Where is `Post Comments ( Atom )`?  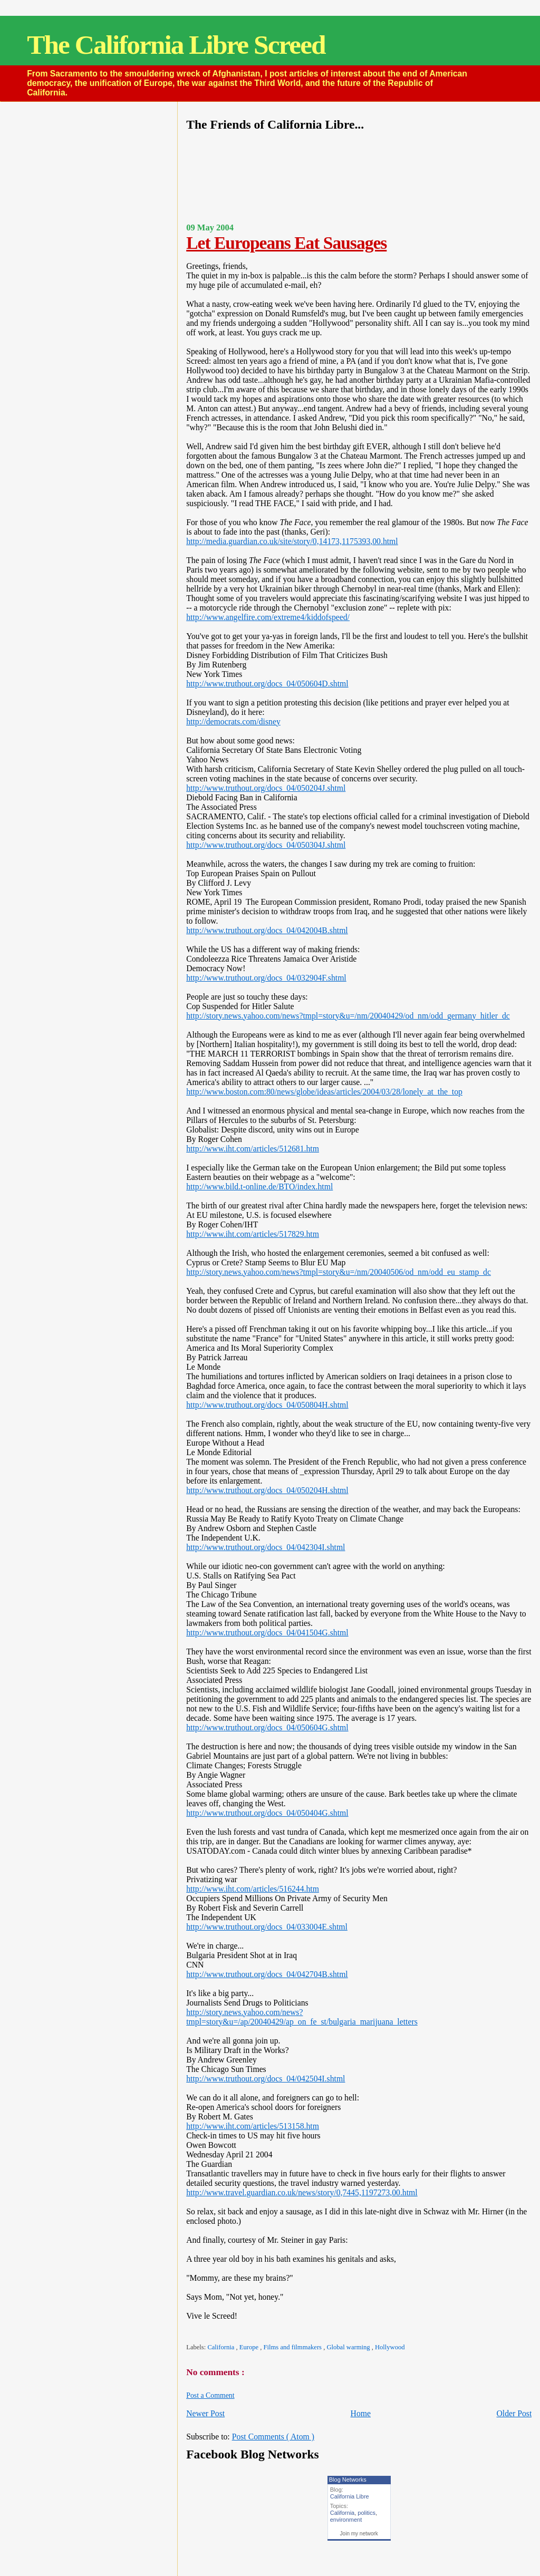 Post Comments ( Atom ) is located at coordinates (273, 2436).